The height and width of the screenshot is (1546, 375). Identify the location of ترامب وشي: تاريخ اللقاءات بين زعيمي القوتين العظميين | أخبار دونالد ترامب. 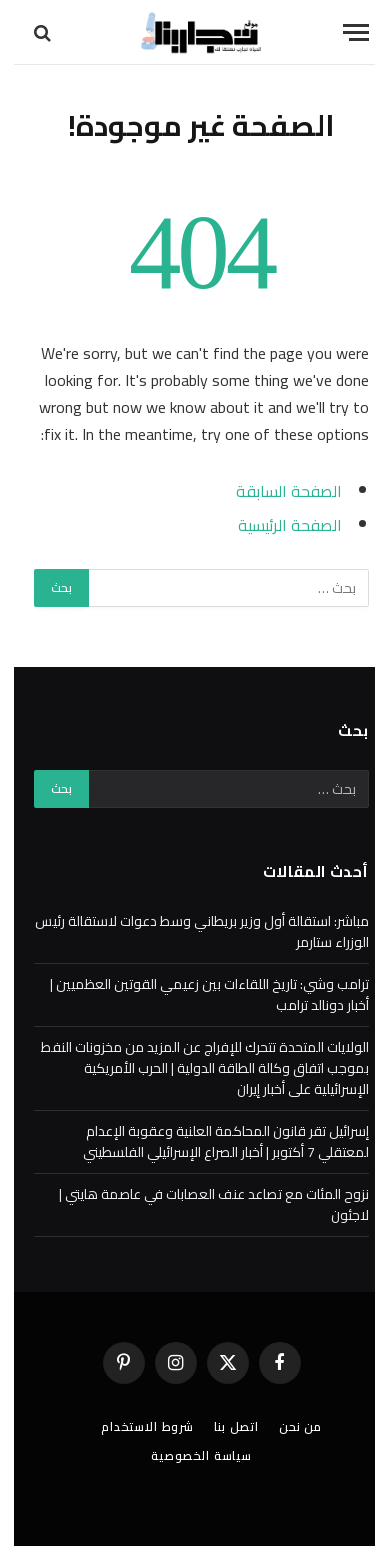
(195, 994).